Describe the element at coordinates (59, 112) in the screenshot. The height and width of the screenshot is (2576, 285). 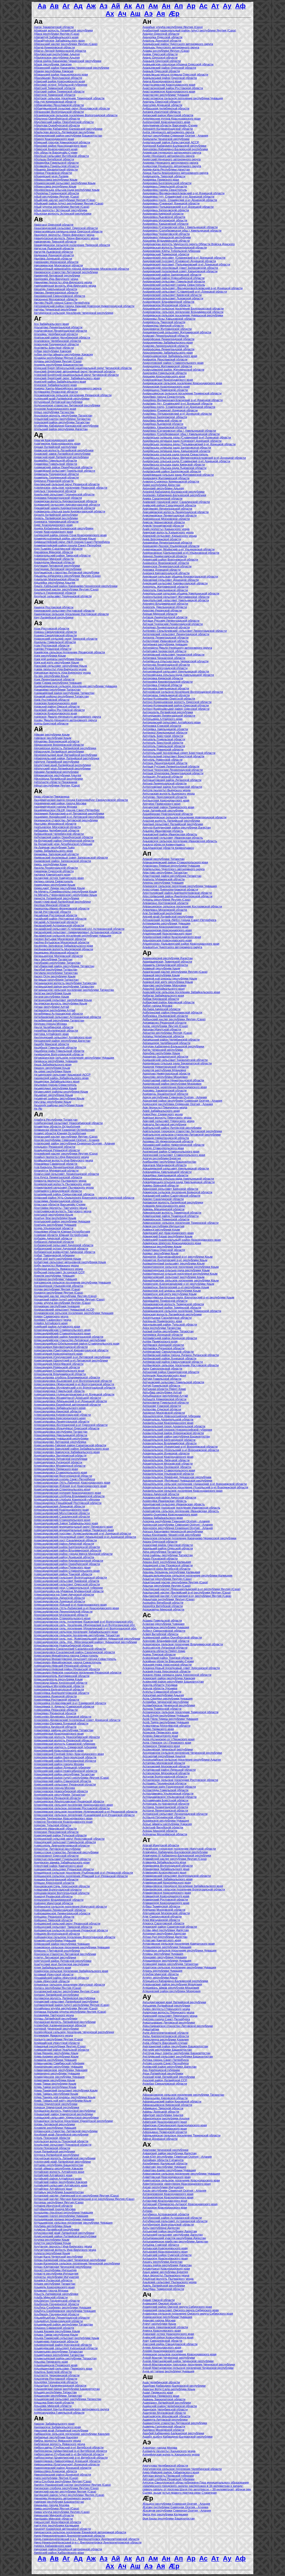
I see `Абганерово Волгоградской области` at that location.